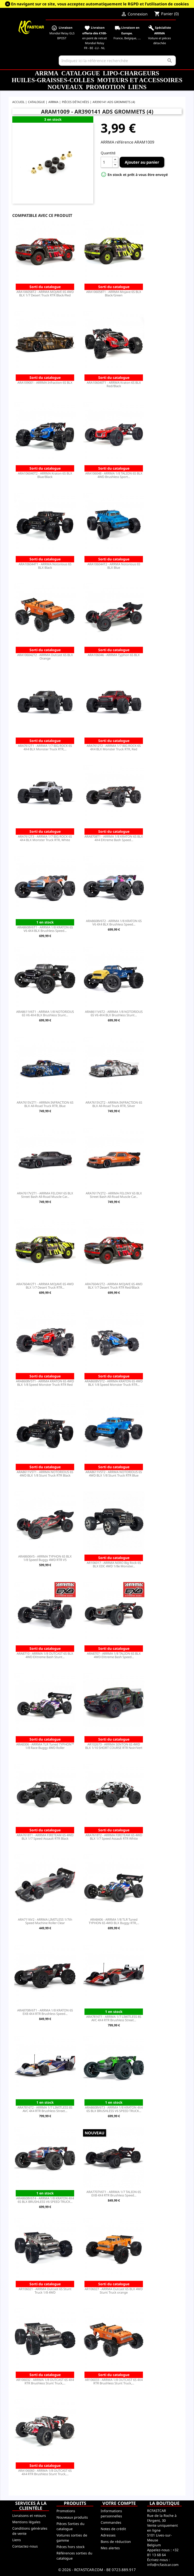 The height and width of the screenshot is (2576, 194). I want to click on Bons de réduction, so click(116, 2541).